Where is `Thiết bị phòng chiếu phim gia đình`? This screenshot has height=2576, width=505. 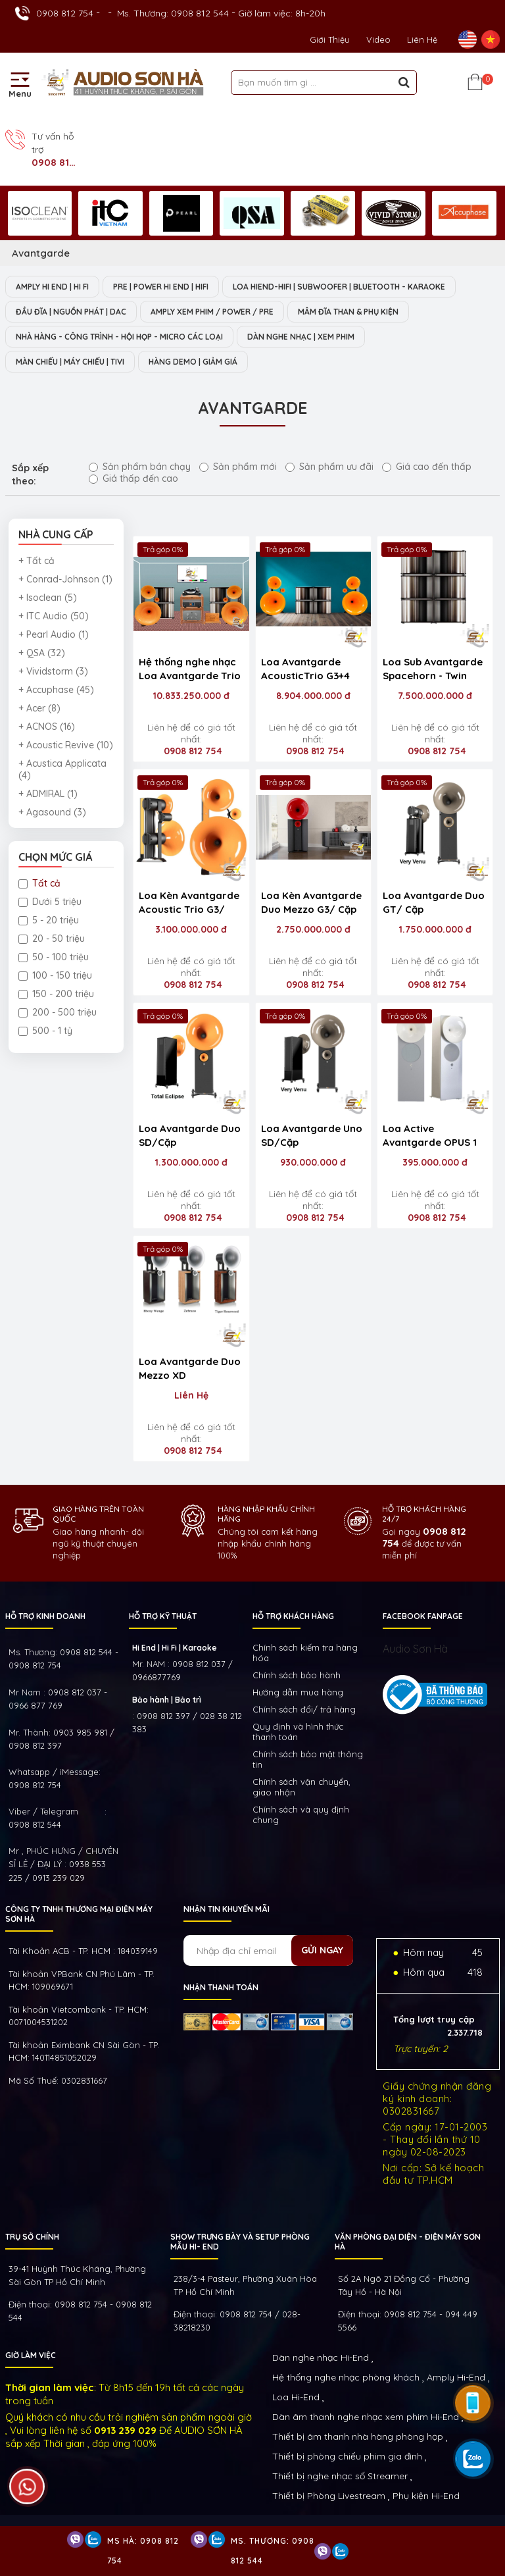
Thiết bị phòng chiếu phim gia đình is located at coordinates (347, 2456).